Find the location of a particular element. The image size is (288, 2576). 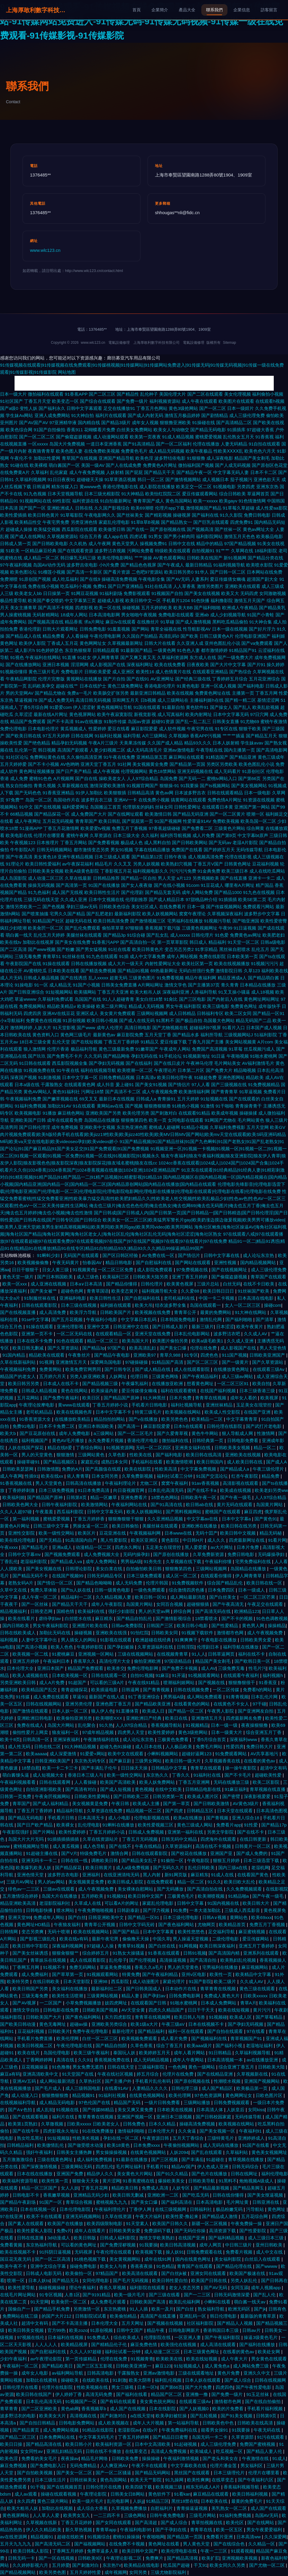

美女裸体自慰网站 is located at coordinates (136, 1888).